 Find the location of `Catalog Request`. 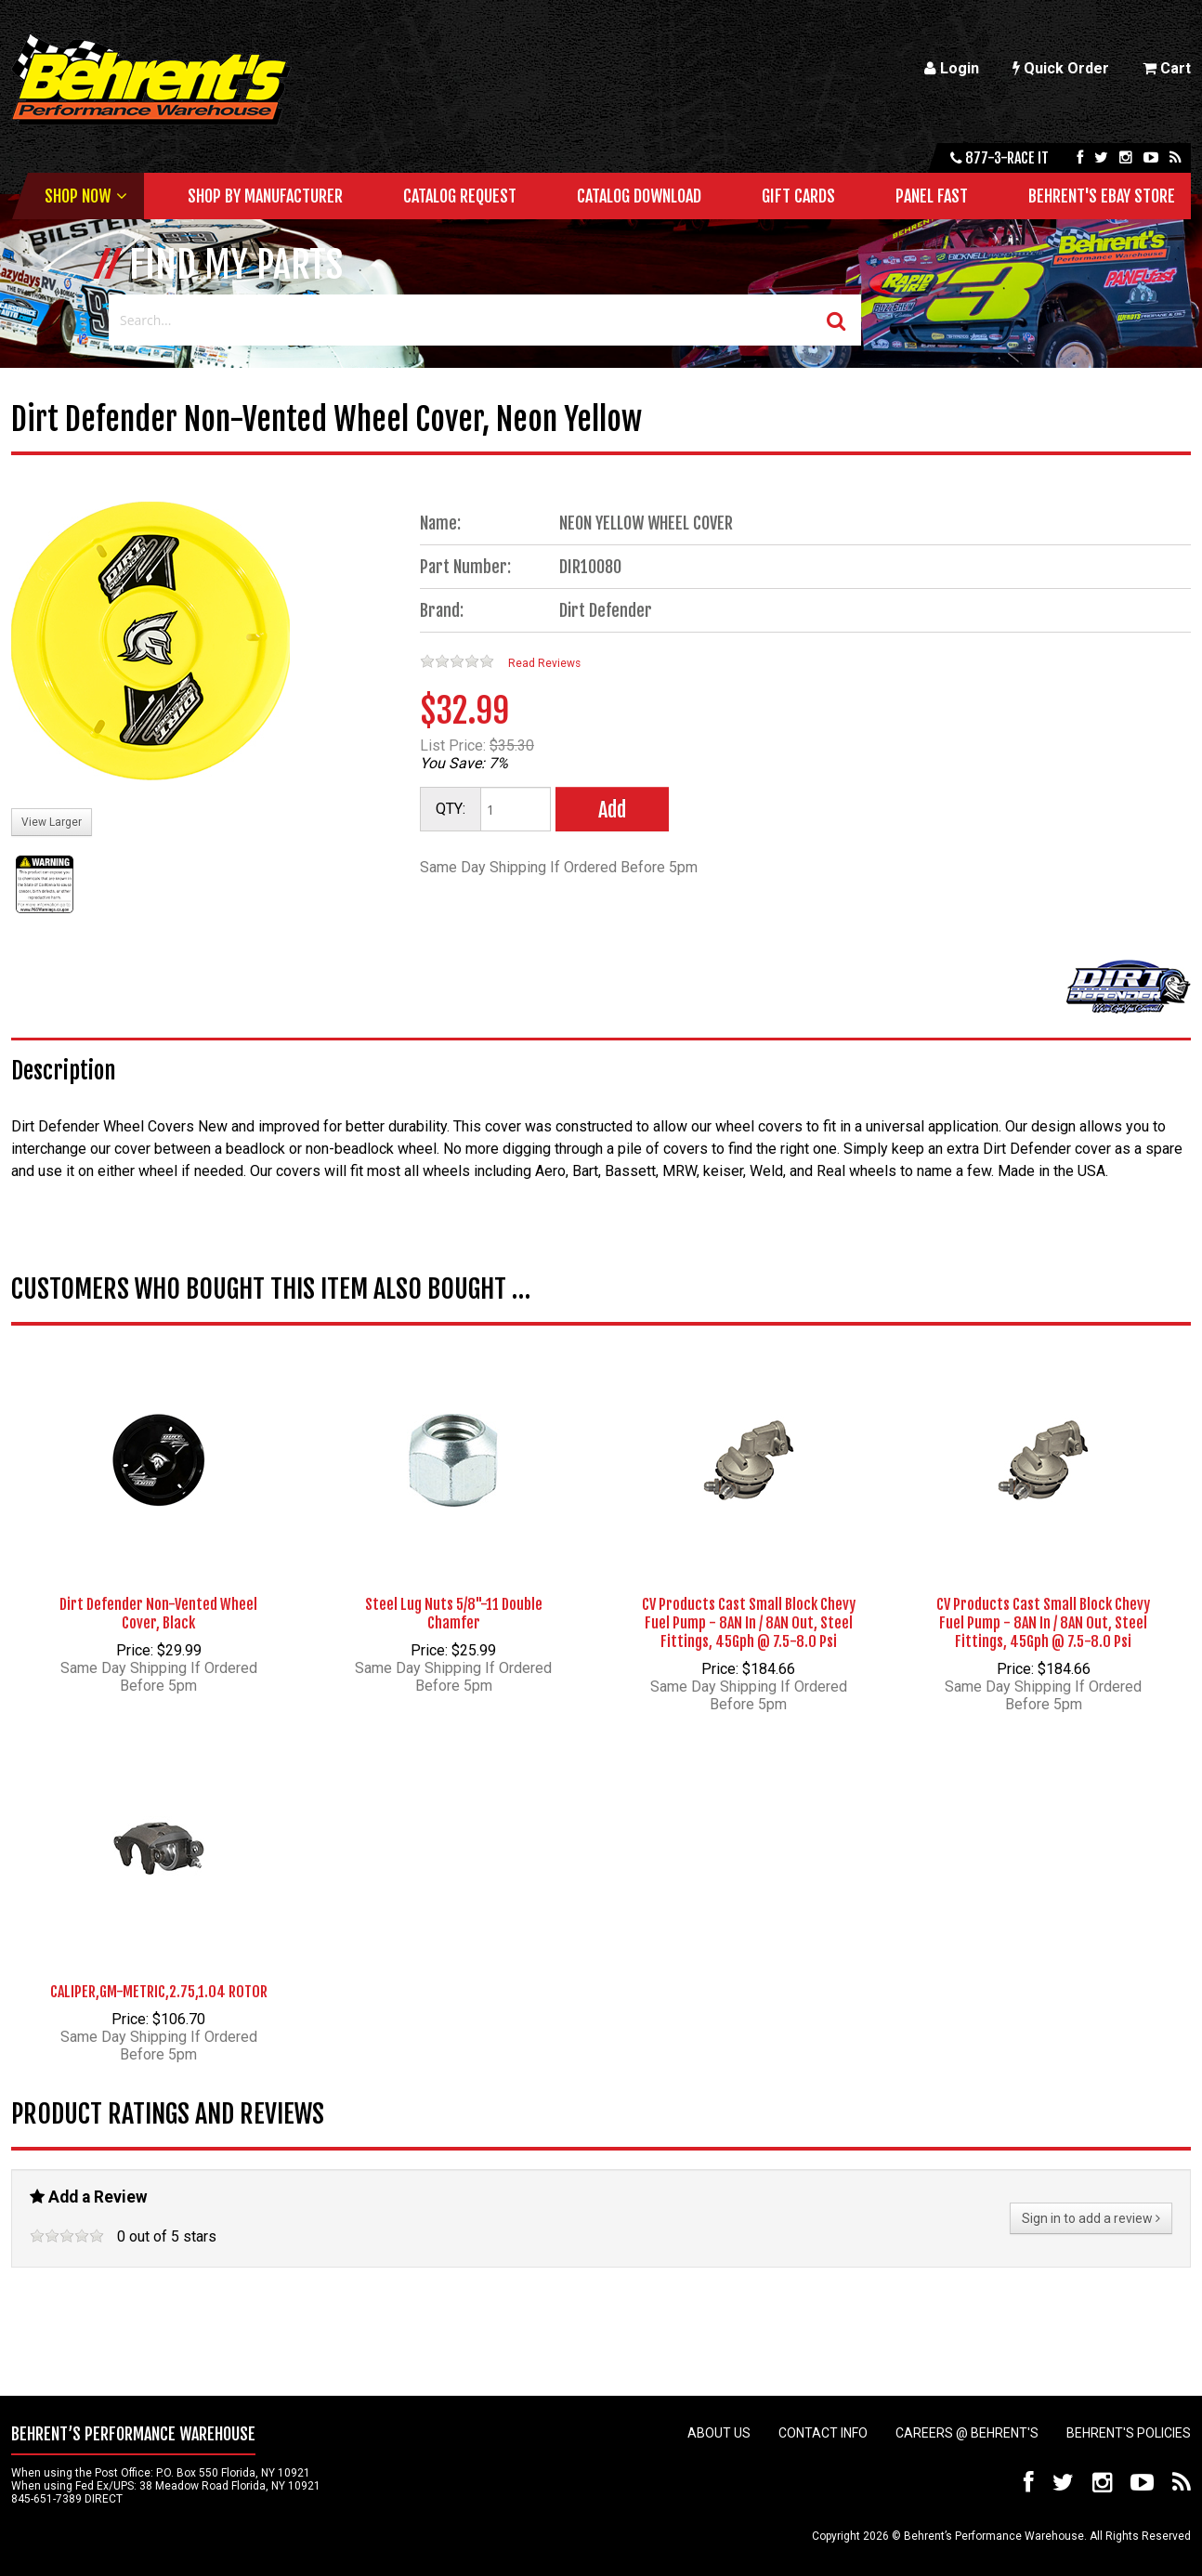

Catalog Request is located at coordinates (459, 196).